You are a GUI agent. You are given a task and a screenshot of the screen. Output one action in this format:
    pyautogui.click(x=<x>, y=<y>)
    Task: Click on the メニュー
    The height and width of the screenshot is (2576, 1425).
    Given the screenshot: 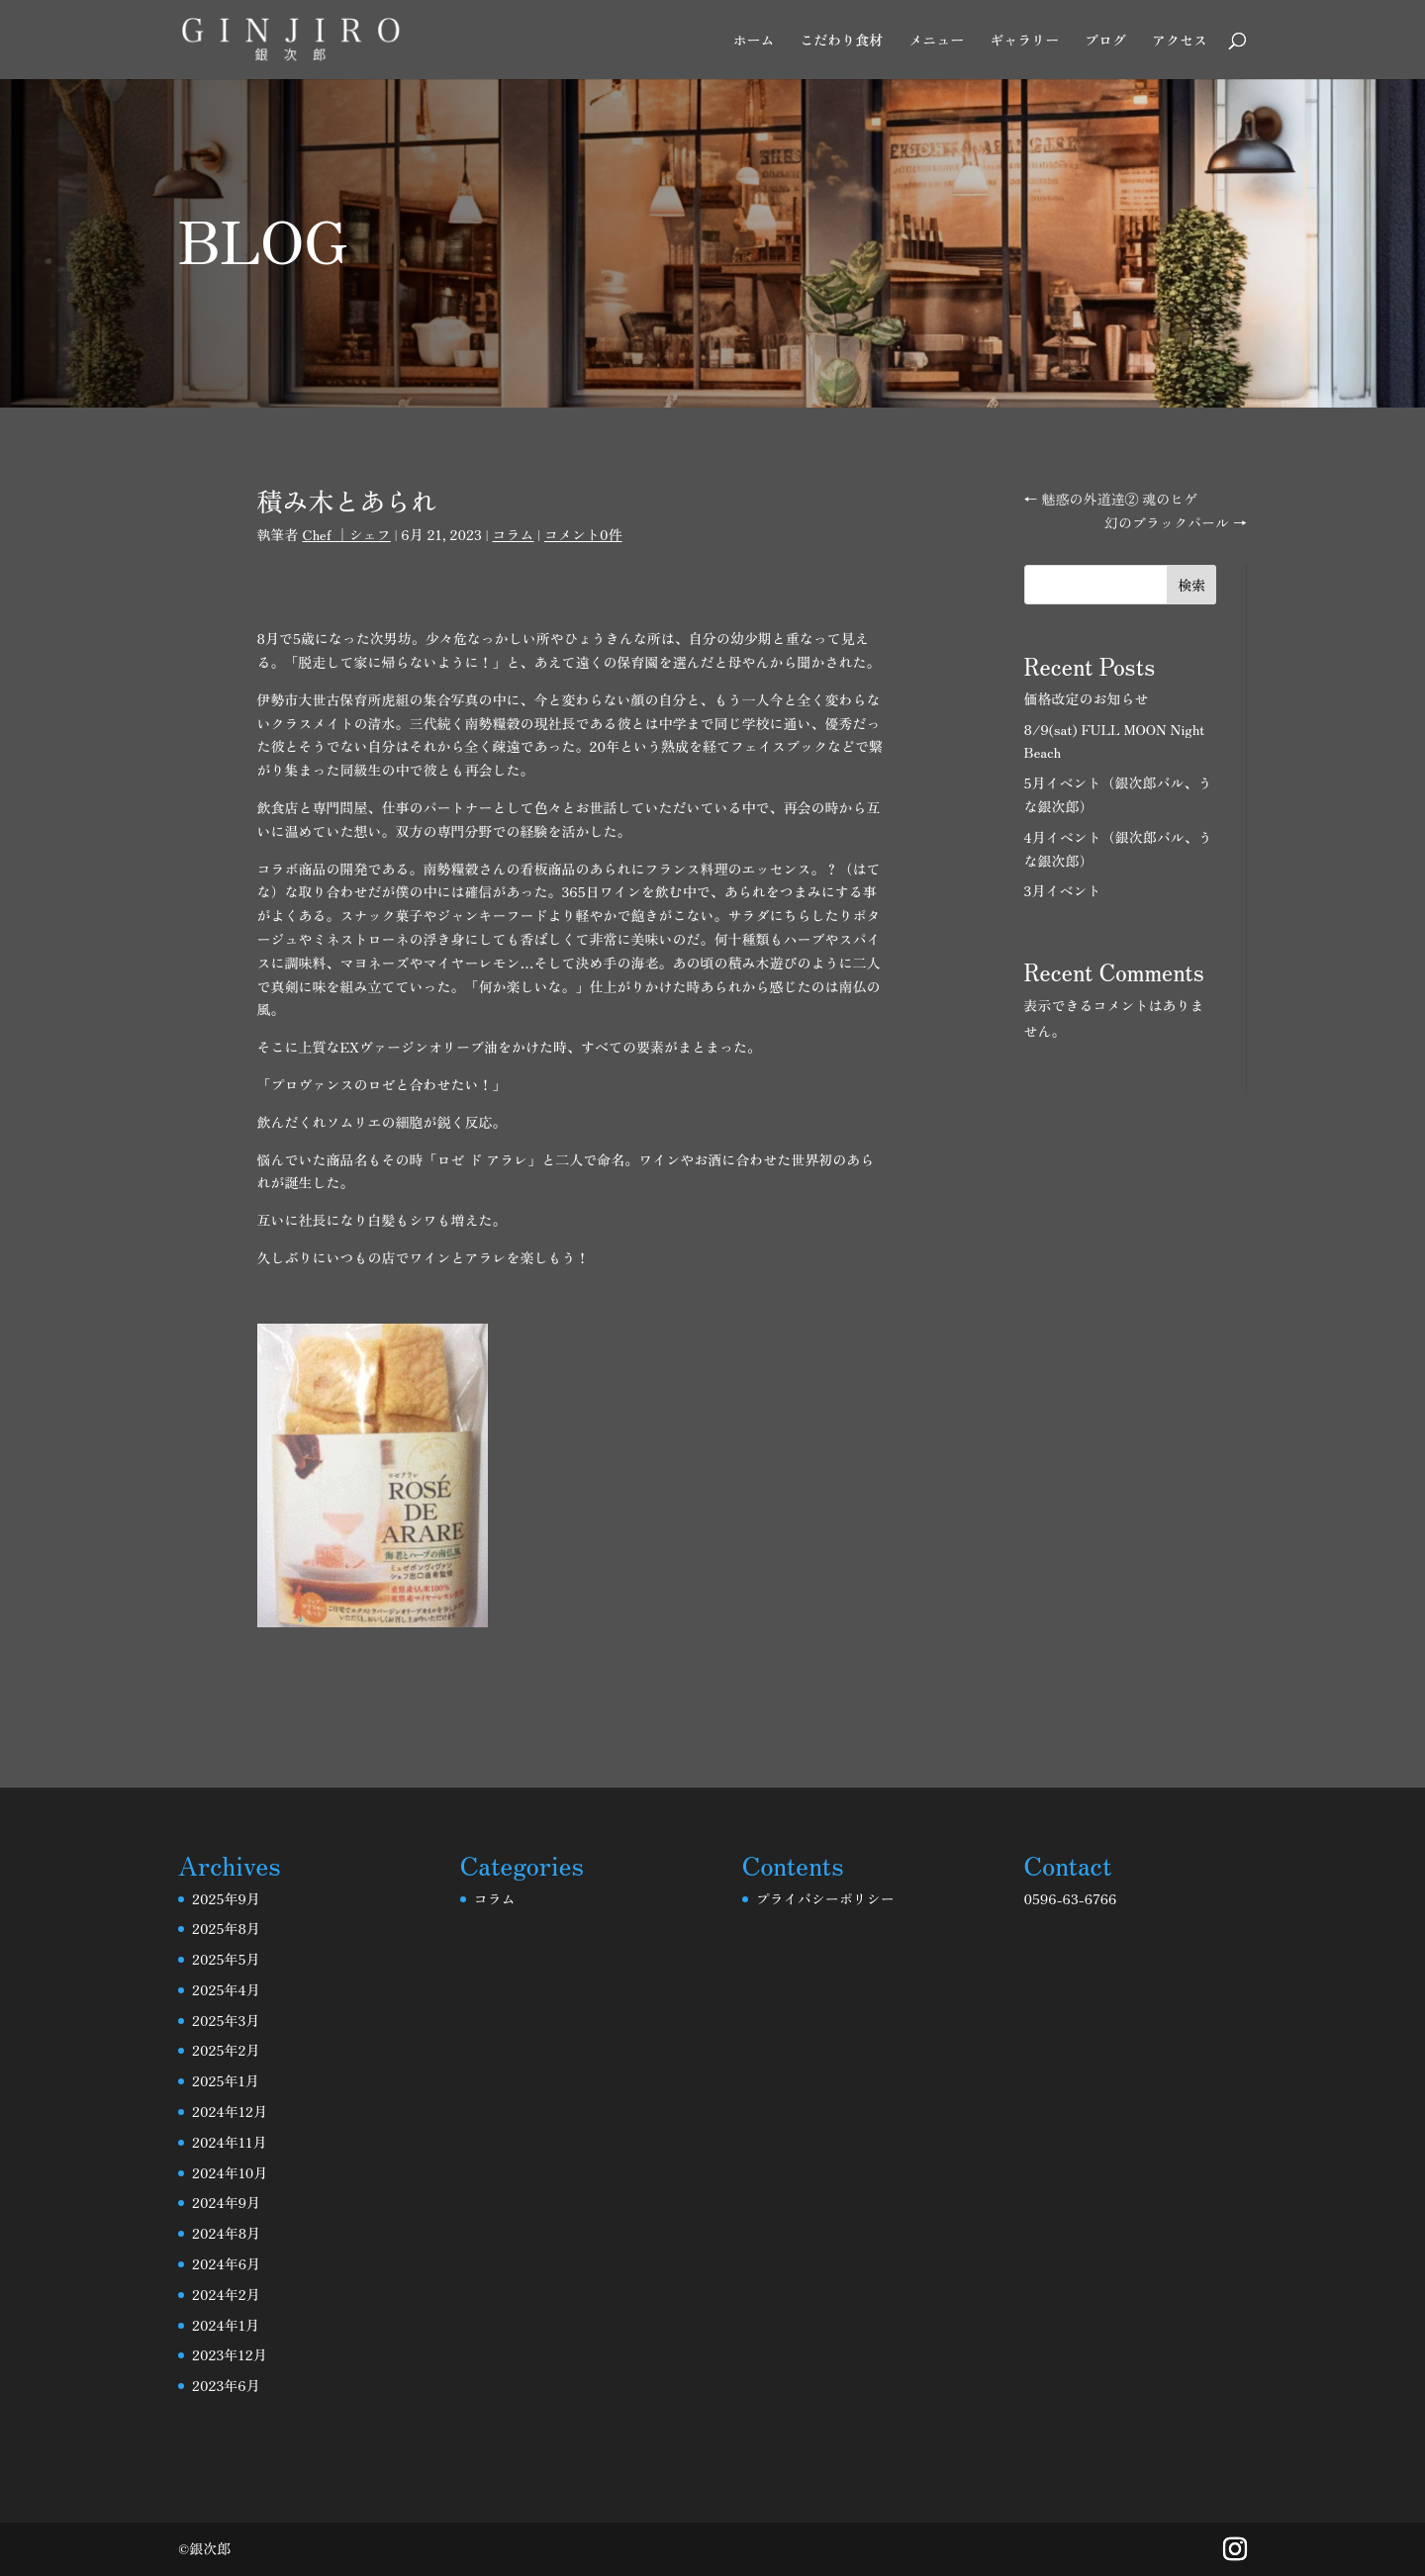 What is the action you would take?
    pyautogui.click(x=936, y=41)
    